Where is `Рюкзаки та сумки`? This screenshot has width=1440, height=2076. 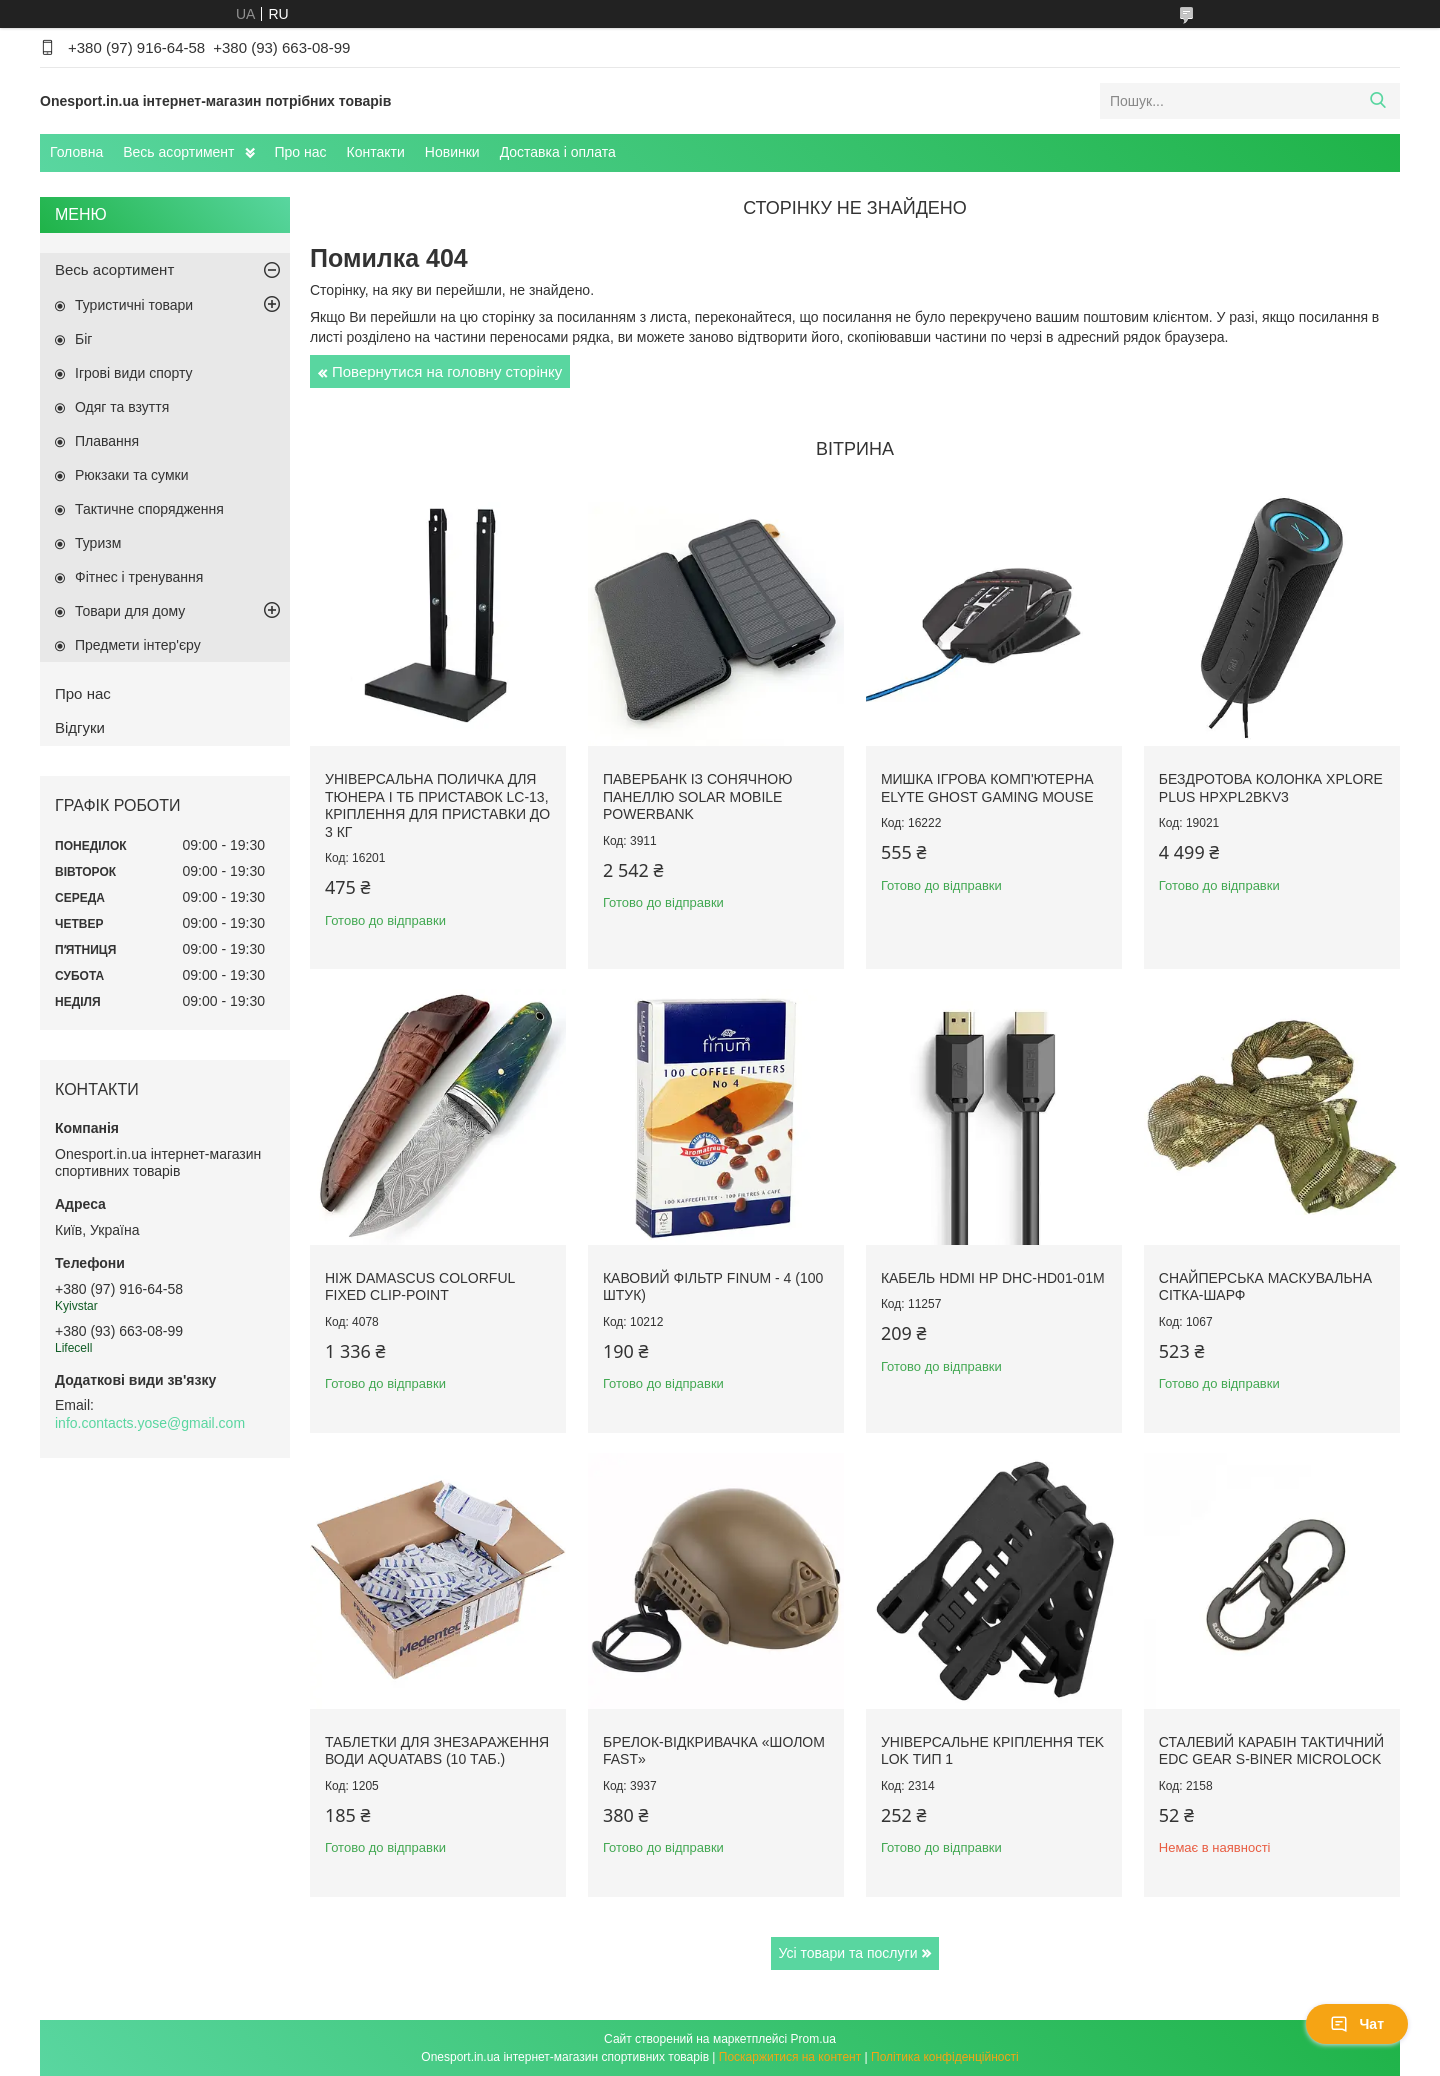 Рюкзаки та сумки is located at coordinates (132, 475).